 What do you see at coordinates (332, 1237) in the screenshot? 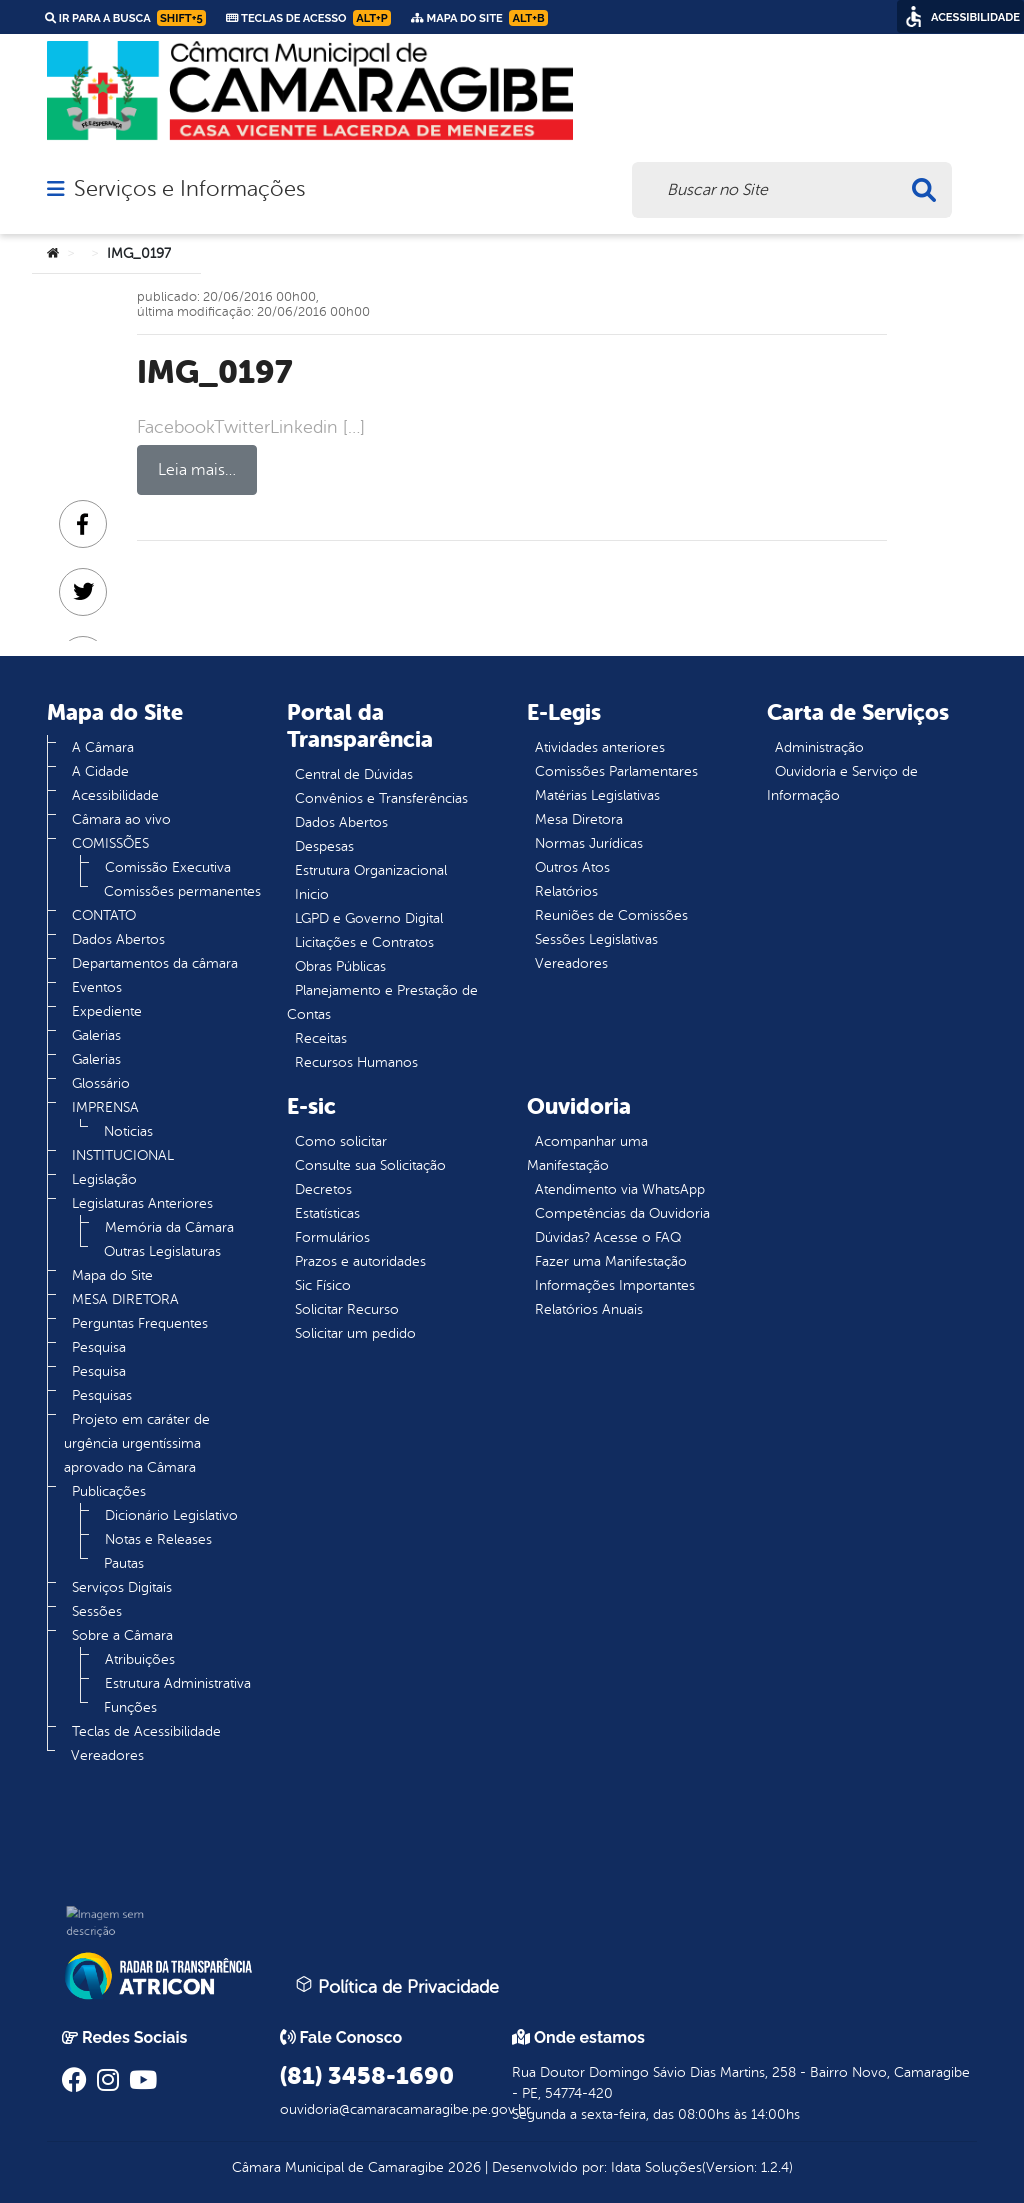
I see `Formulários` at bounding box center [332, 1237].